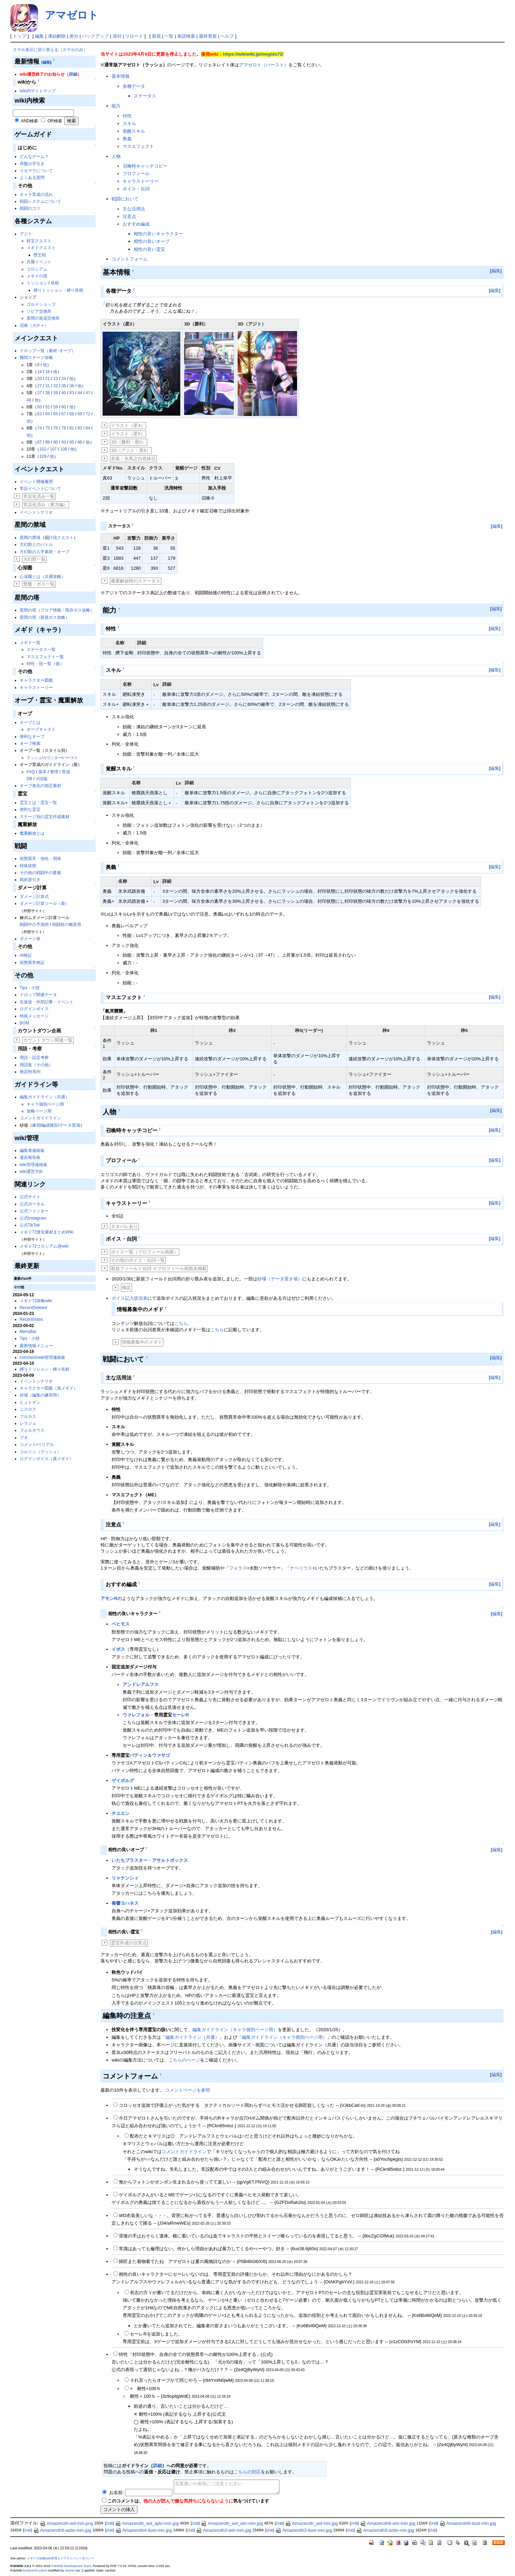 This screenshot has width=515, height=2576. Describe the element at coordinates (63, 407) in the screenshot. I see `60` at that location.